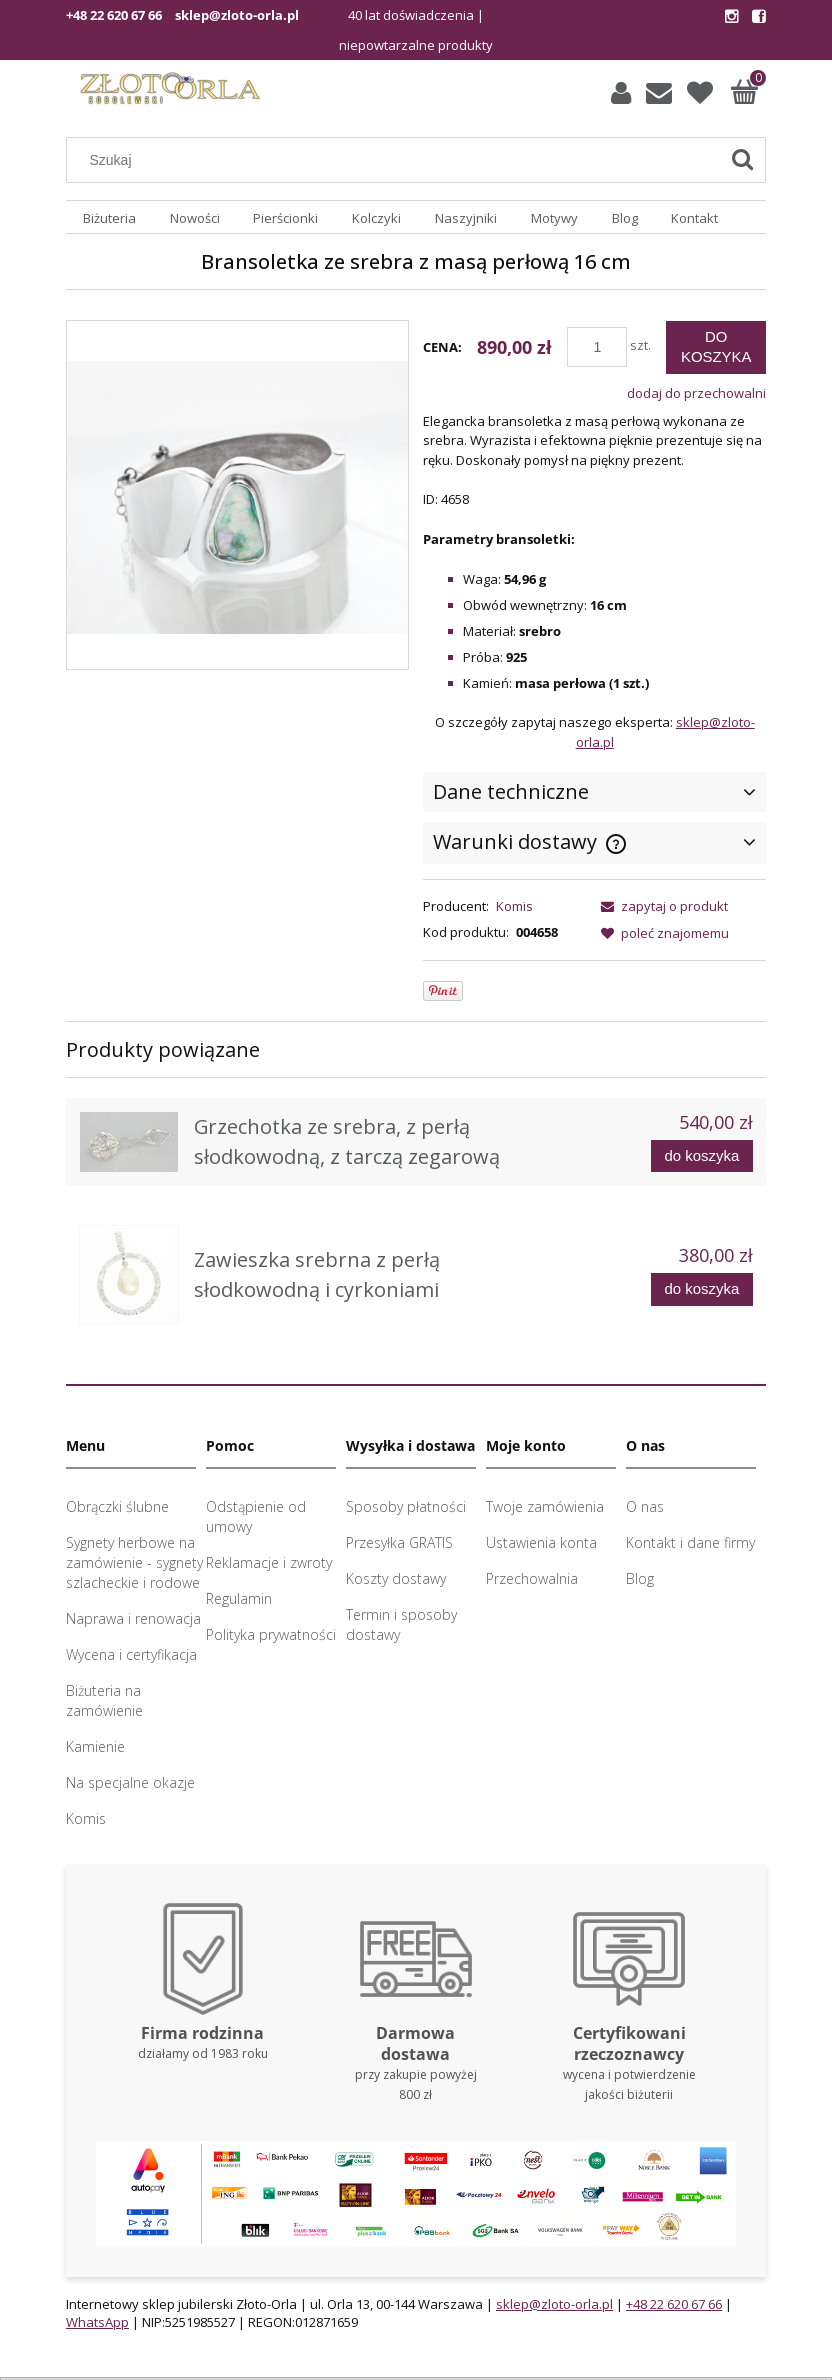 Image resolution: width=832 pixels, height=2380 pixels. I want to click on O nas, so click(645, 1506).